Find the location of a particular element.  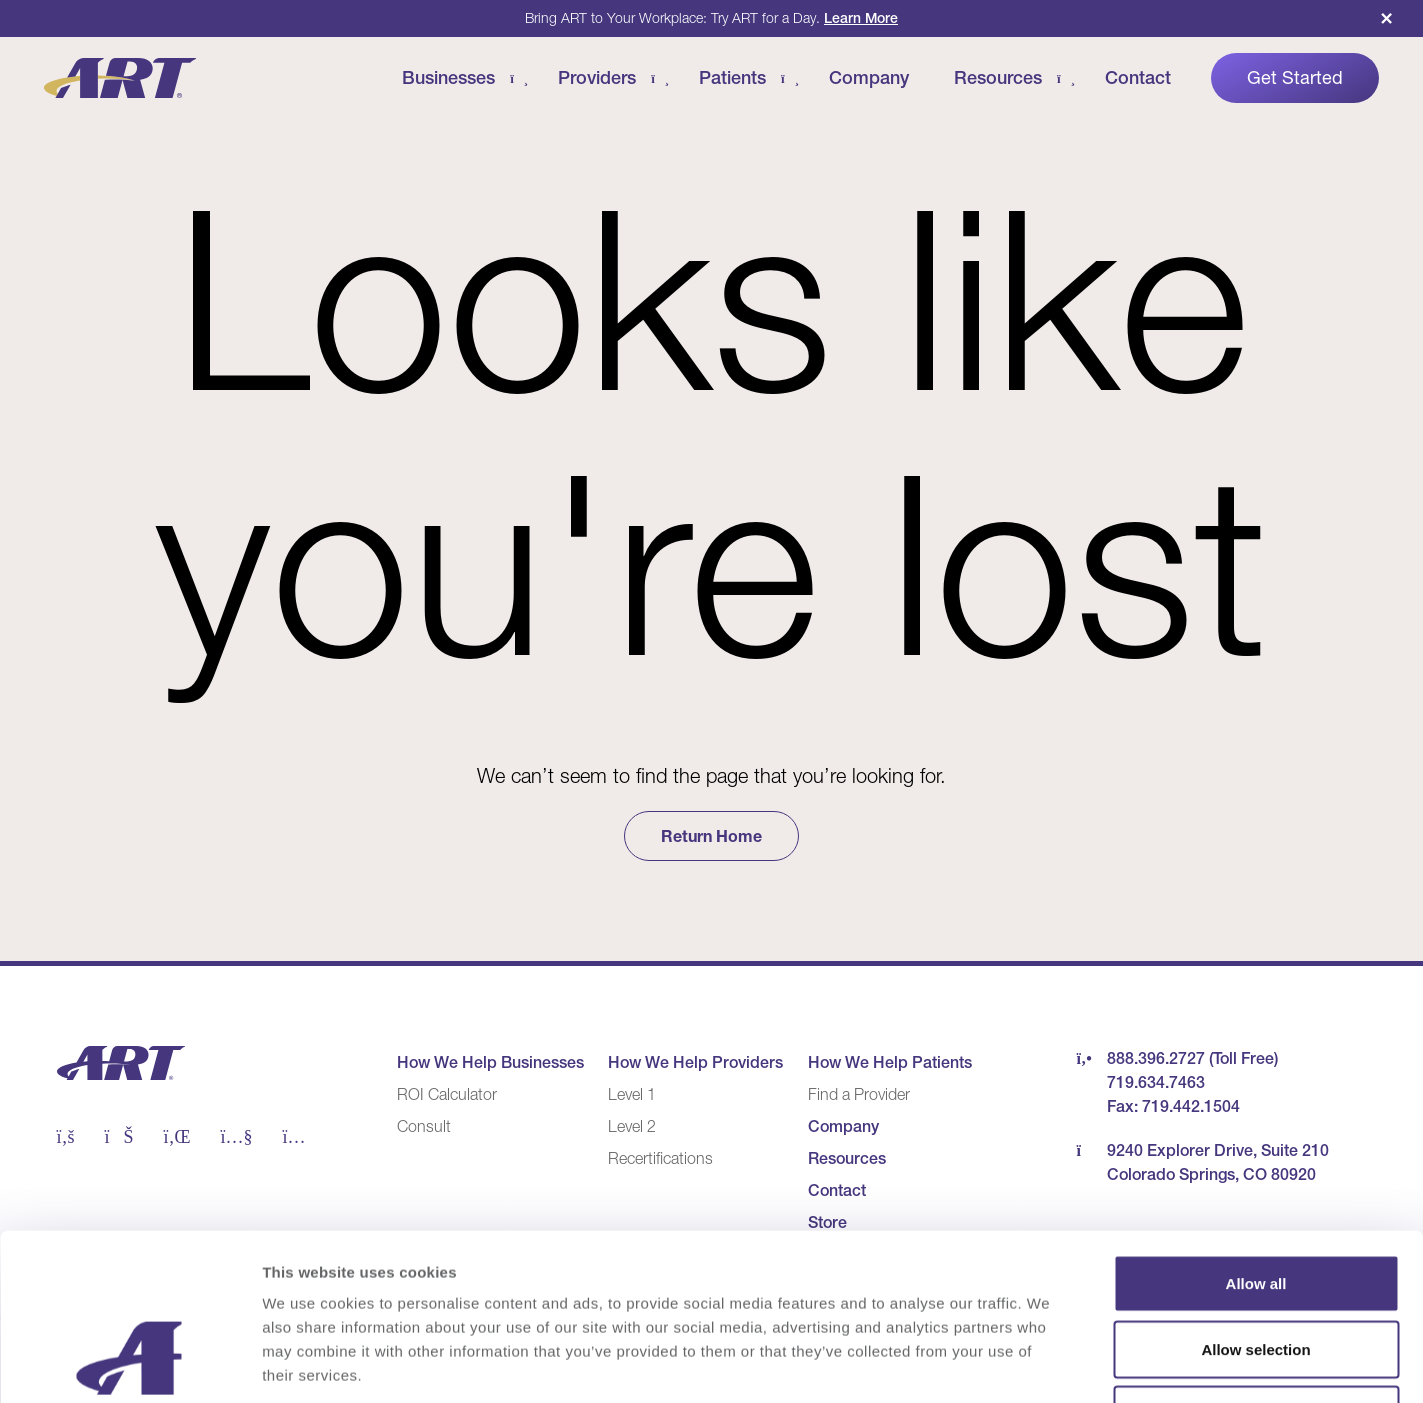

How We Help Patients is located at coordinates (890, 1062).